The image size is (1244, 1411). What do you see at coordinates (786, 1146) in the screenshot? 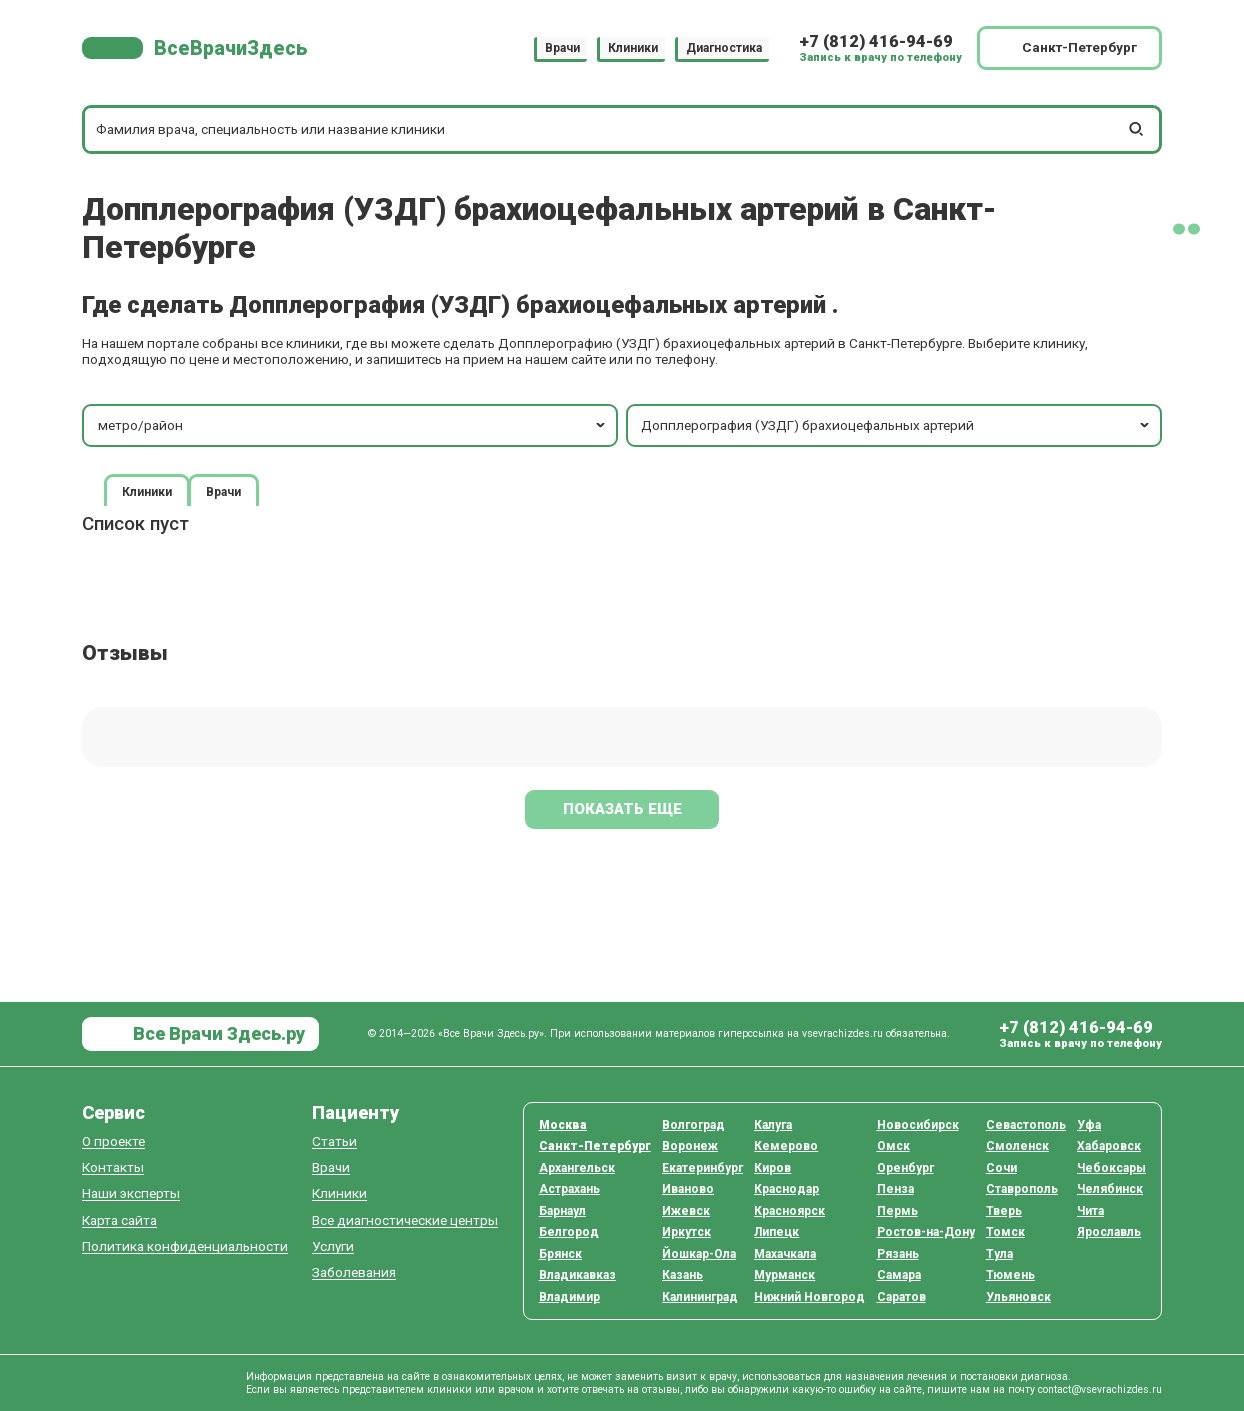
I see `Кемерово` at bounding box center [786, 1146].